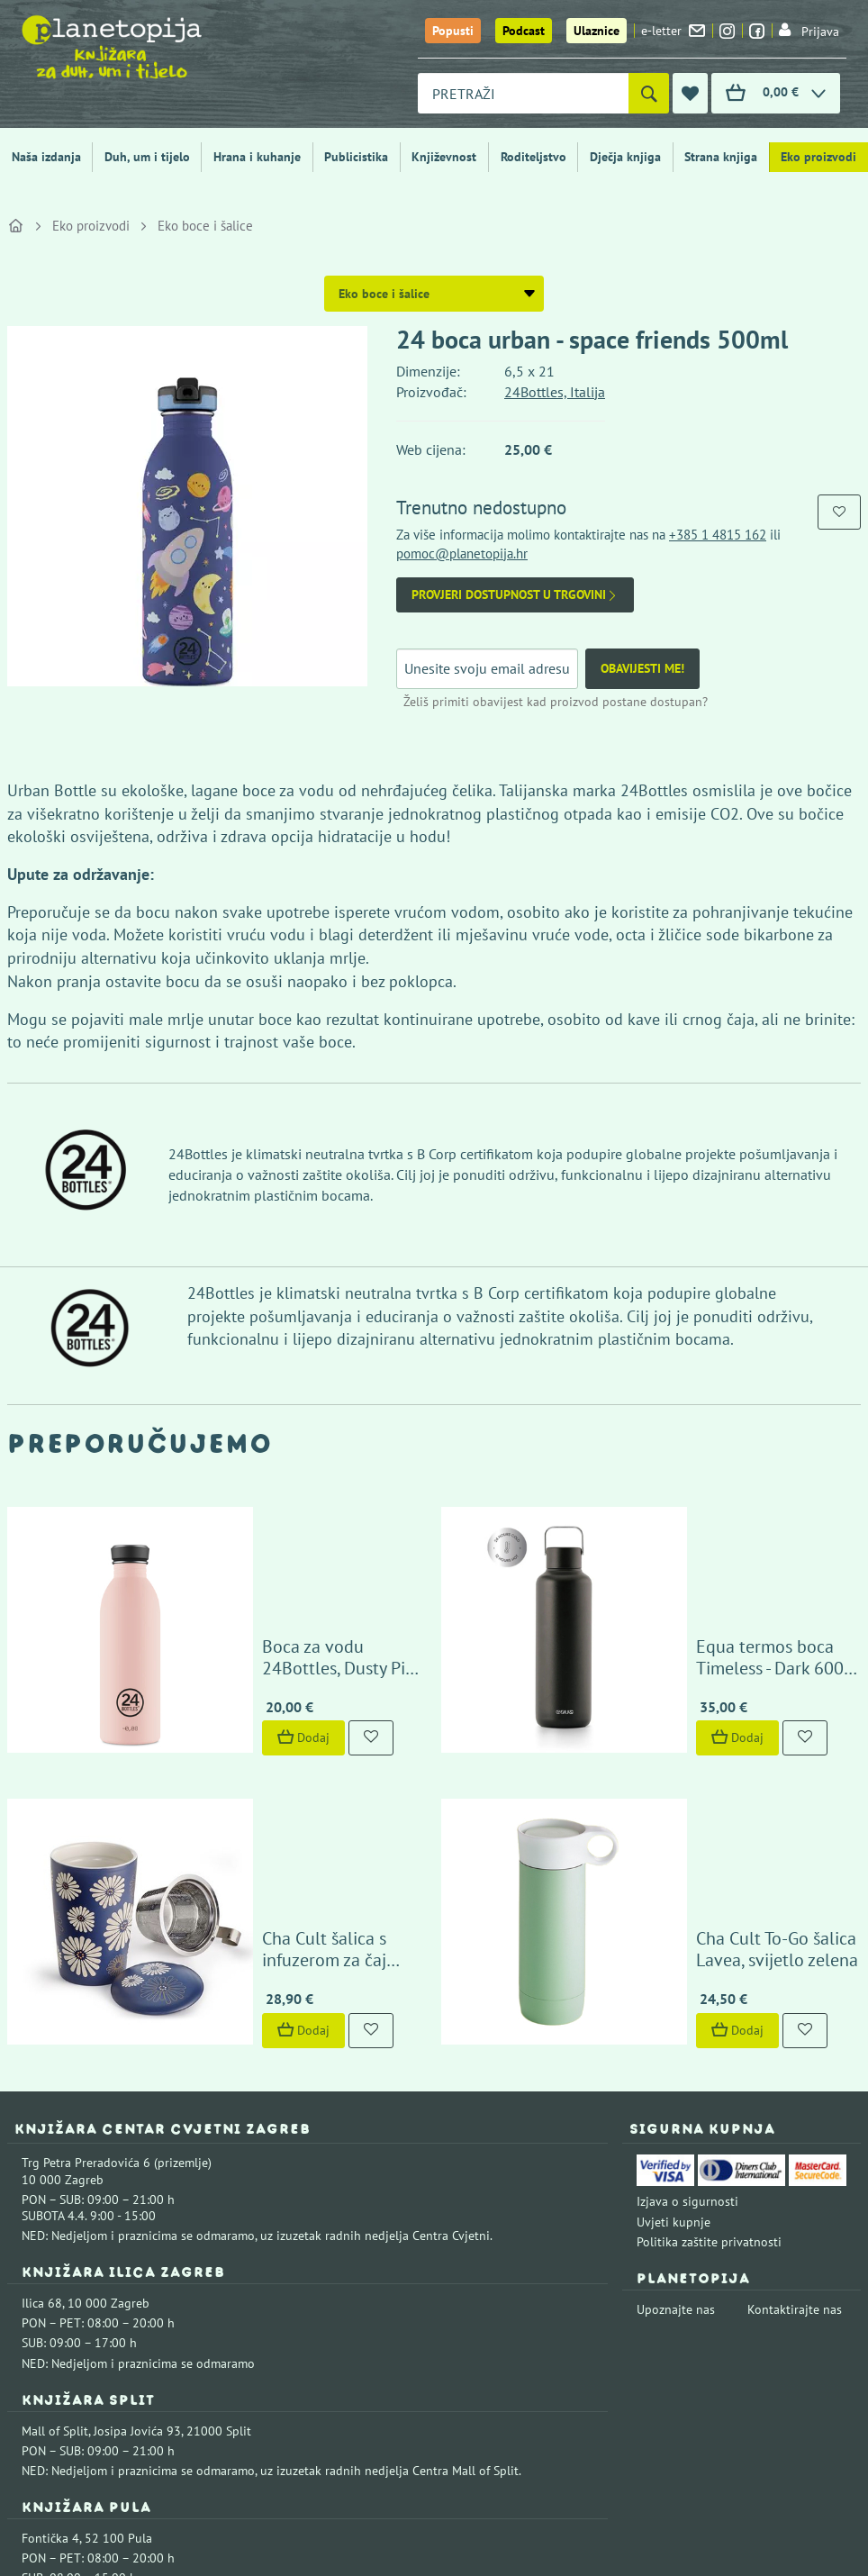 The width and height of the screenshot is (868, 2576). What do you see at coordinates (648, 93) in the screenshot?
I see `[Pretraži]` at bounding box center [648, 93].